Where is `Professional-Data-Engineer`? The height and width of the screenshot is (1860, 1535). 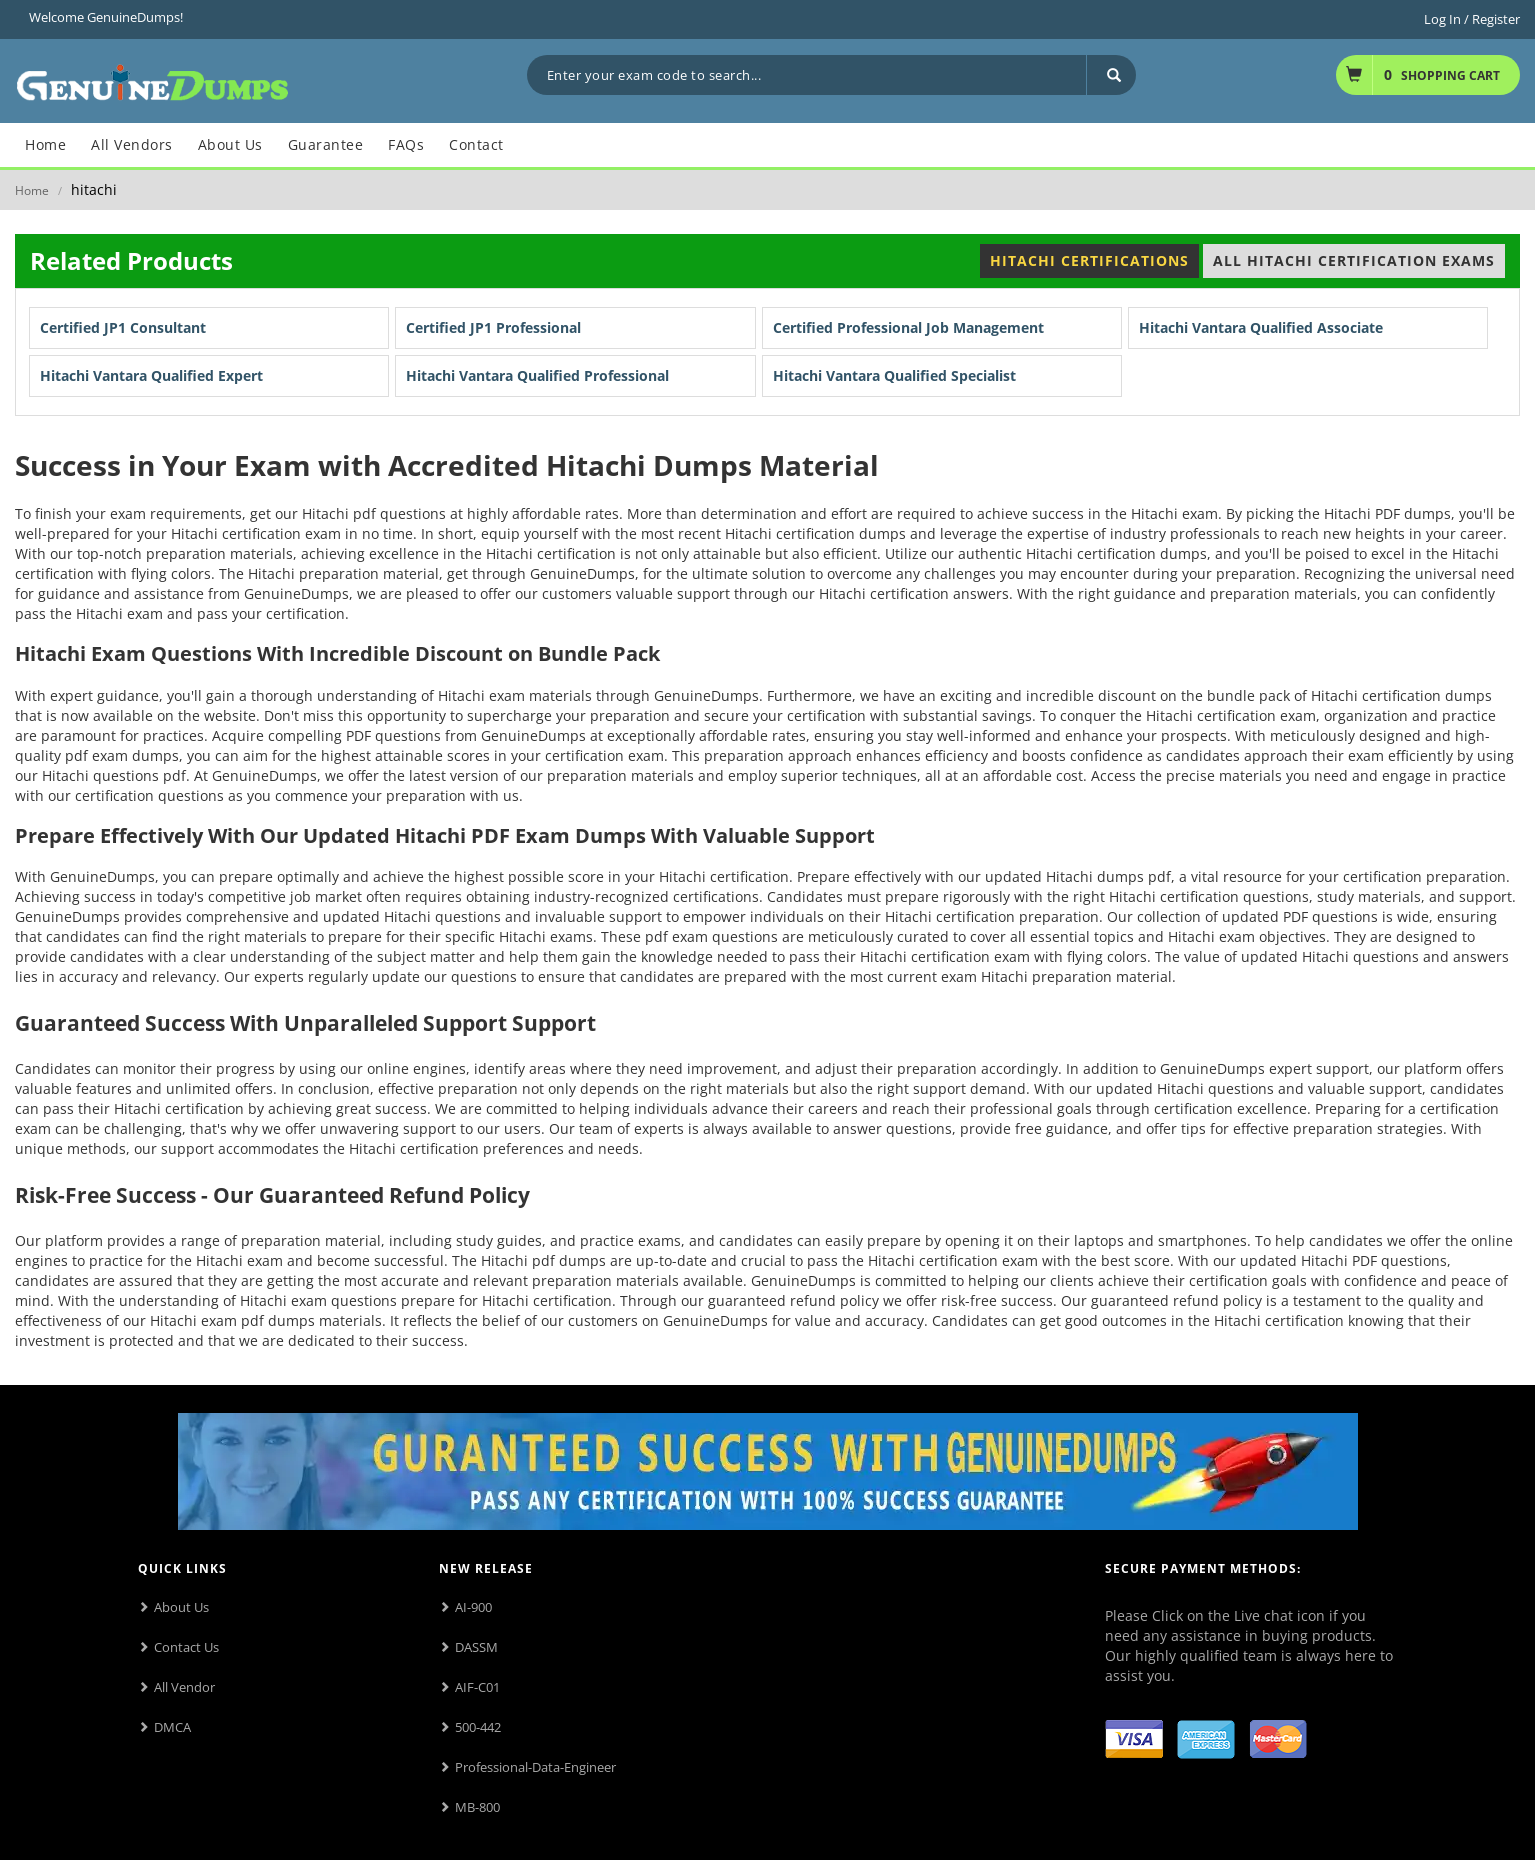 Professional-Data-Engineer is located at coordinates (535, 1767).